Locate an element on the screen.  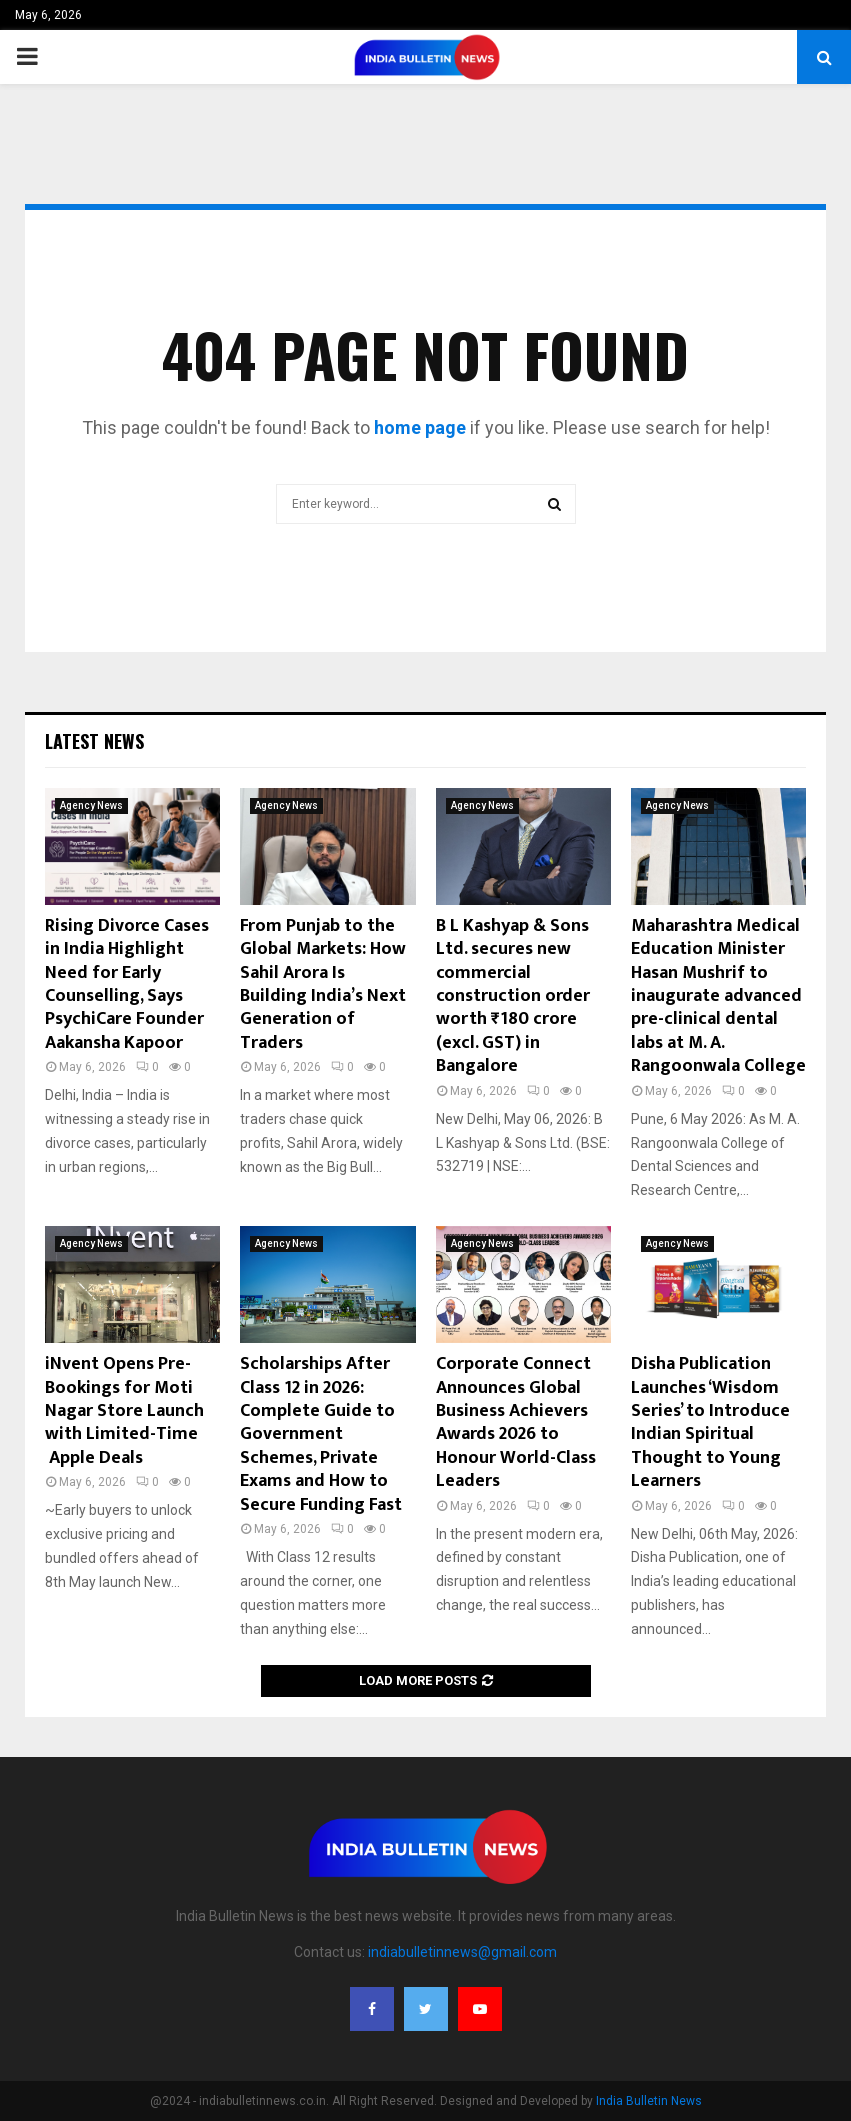
India Bulletin News is located at coordinates (649, 2101).